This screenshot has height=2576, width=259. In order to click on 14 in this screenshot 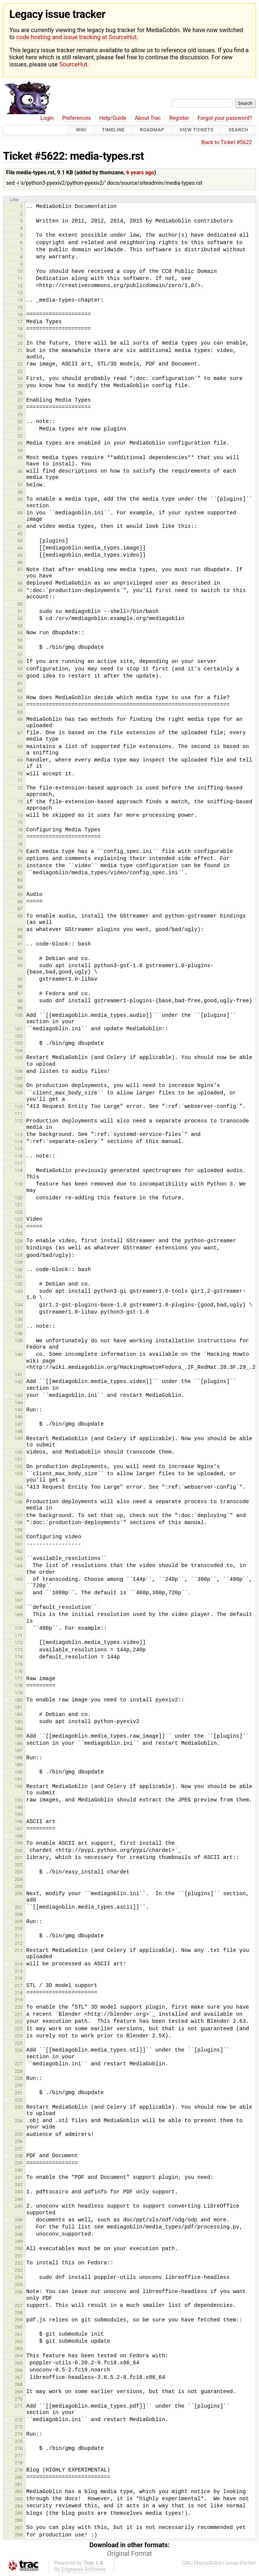, I will do `click(20, 300)`.